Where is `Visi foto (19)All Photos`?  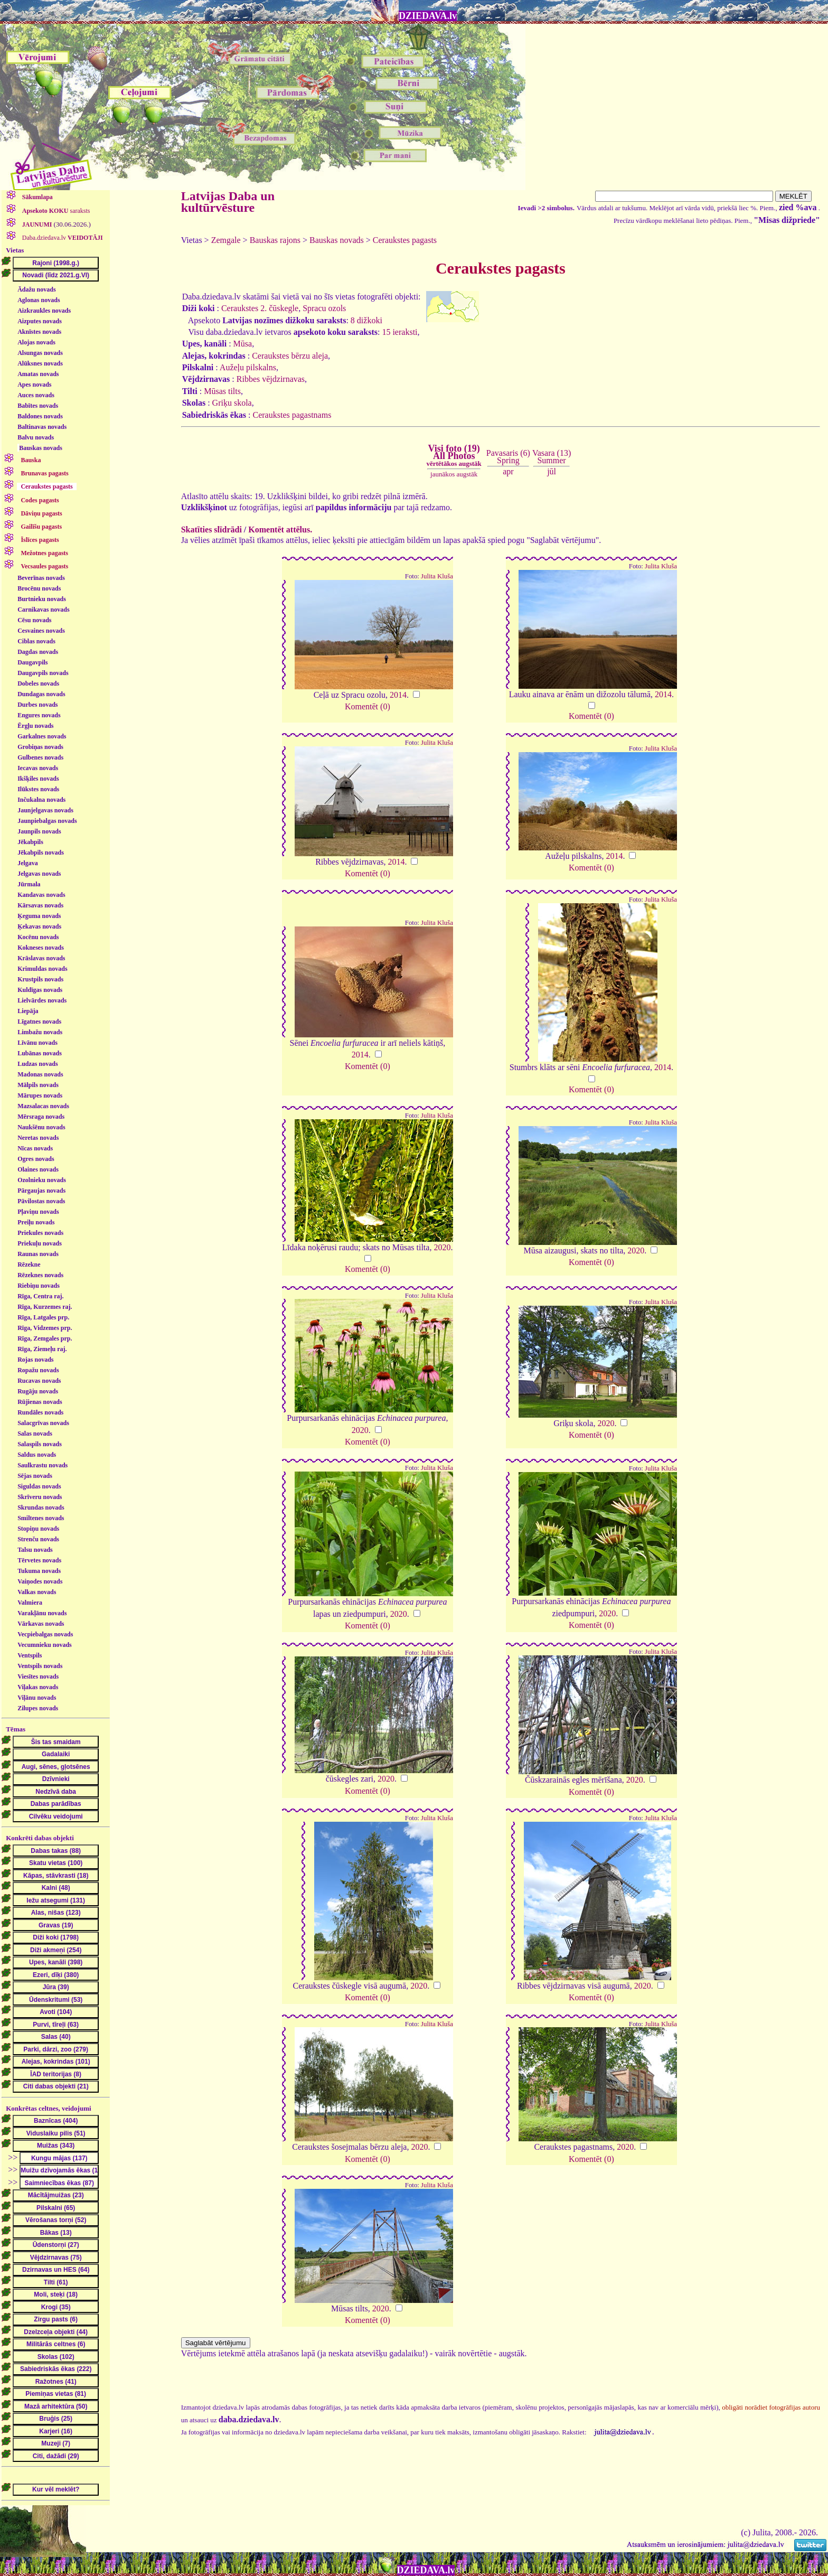
Visi foto (19)All Photos is located at coordinates (453, 455).